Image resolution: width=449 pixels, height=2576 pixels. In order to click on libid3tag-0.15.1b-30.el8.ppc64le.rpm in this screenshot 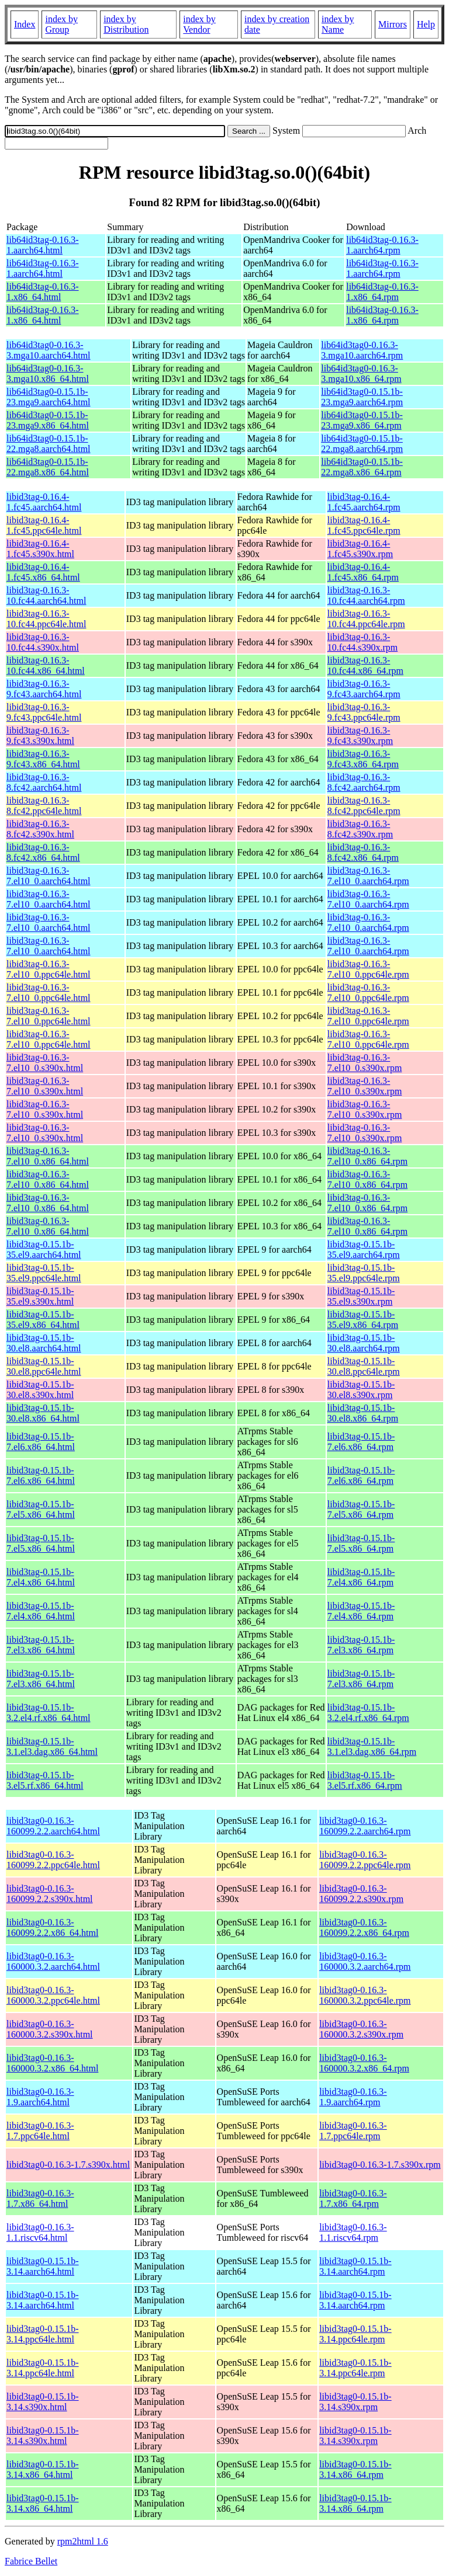, I will do `click(363, 1366)`.